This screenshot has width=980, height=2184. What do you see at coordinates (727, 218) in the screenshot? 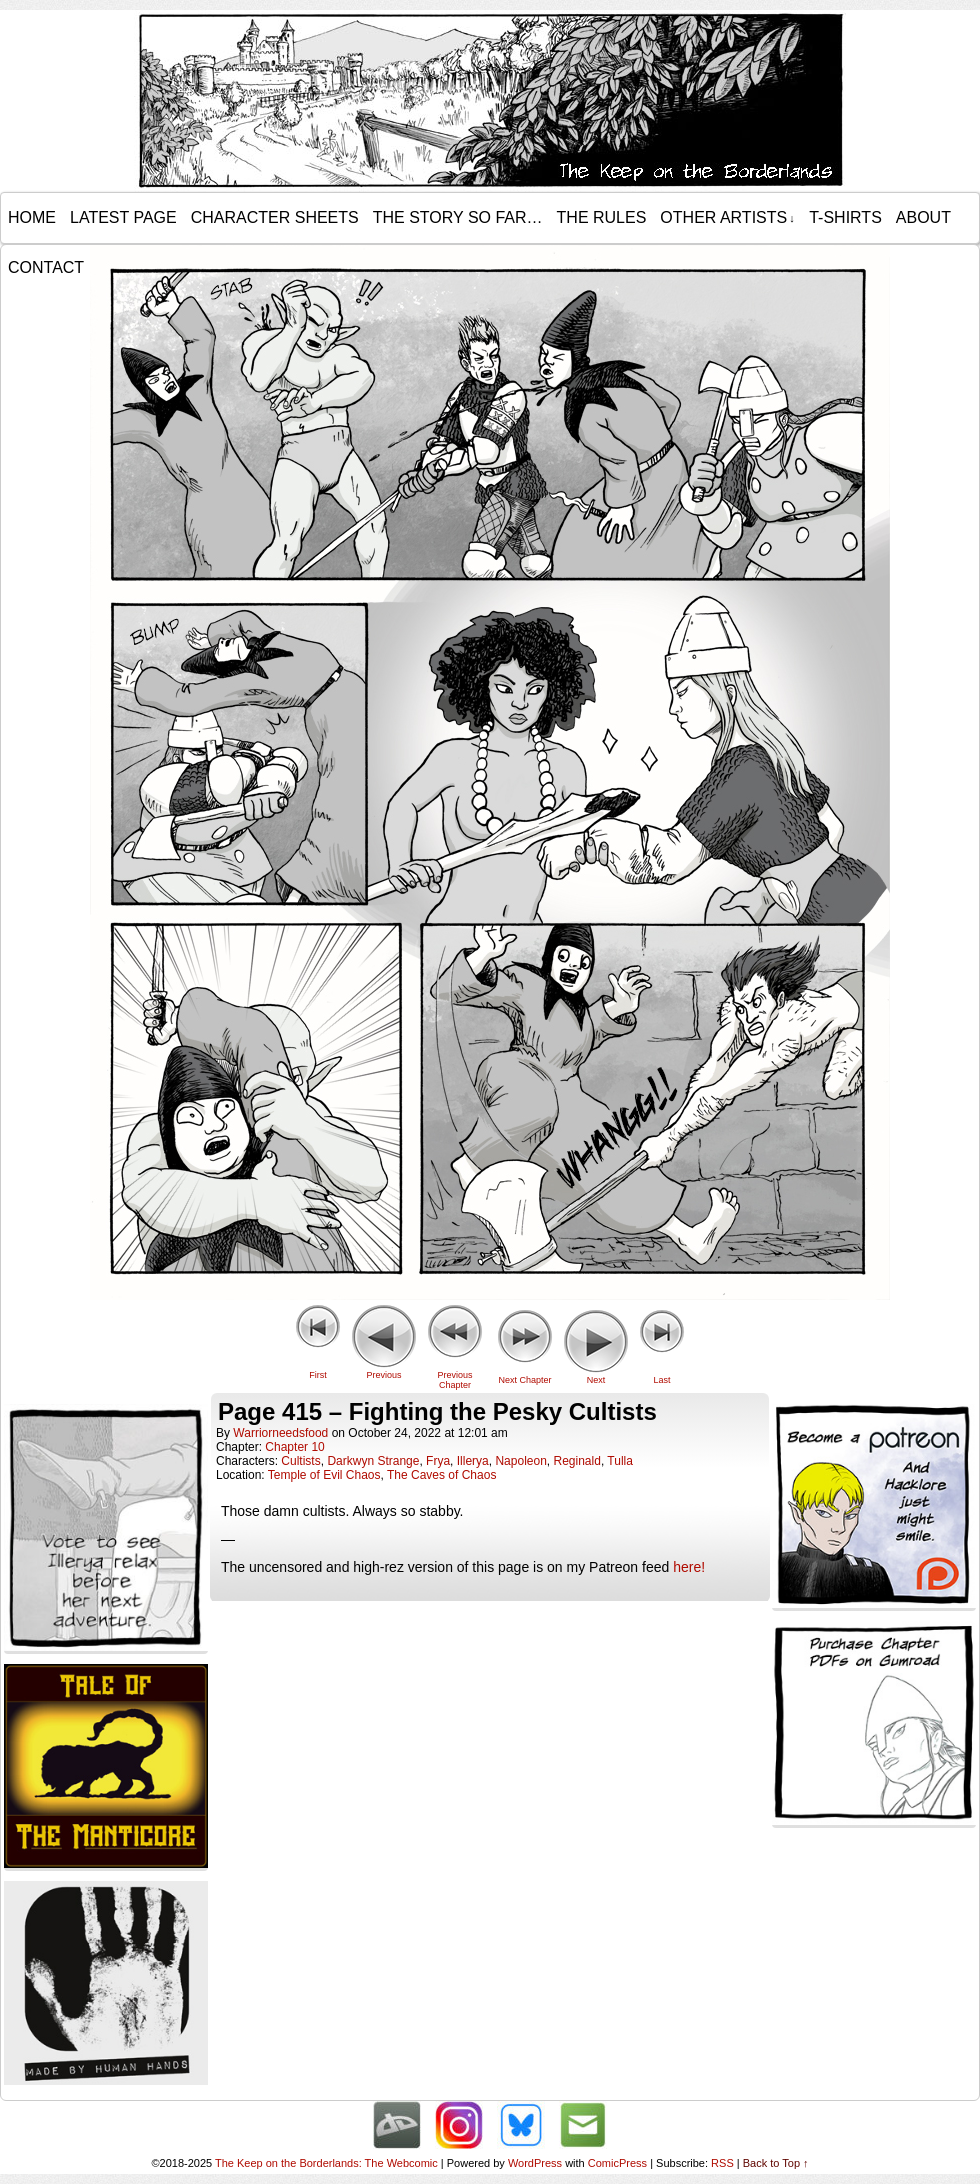
I see `Other Artists` at bounding box center [727, 218].